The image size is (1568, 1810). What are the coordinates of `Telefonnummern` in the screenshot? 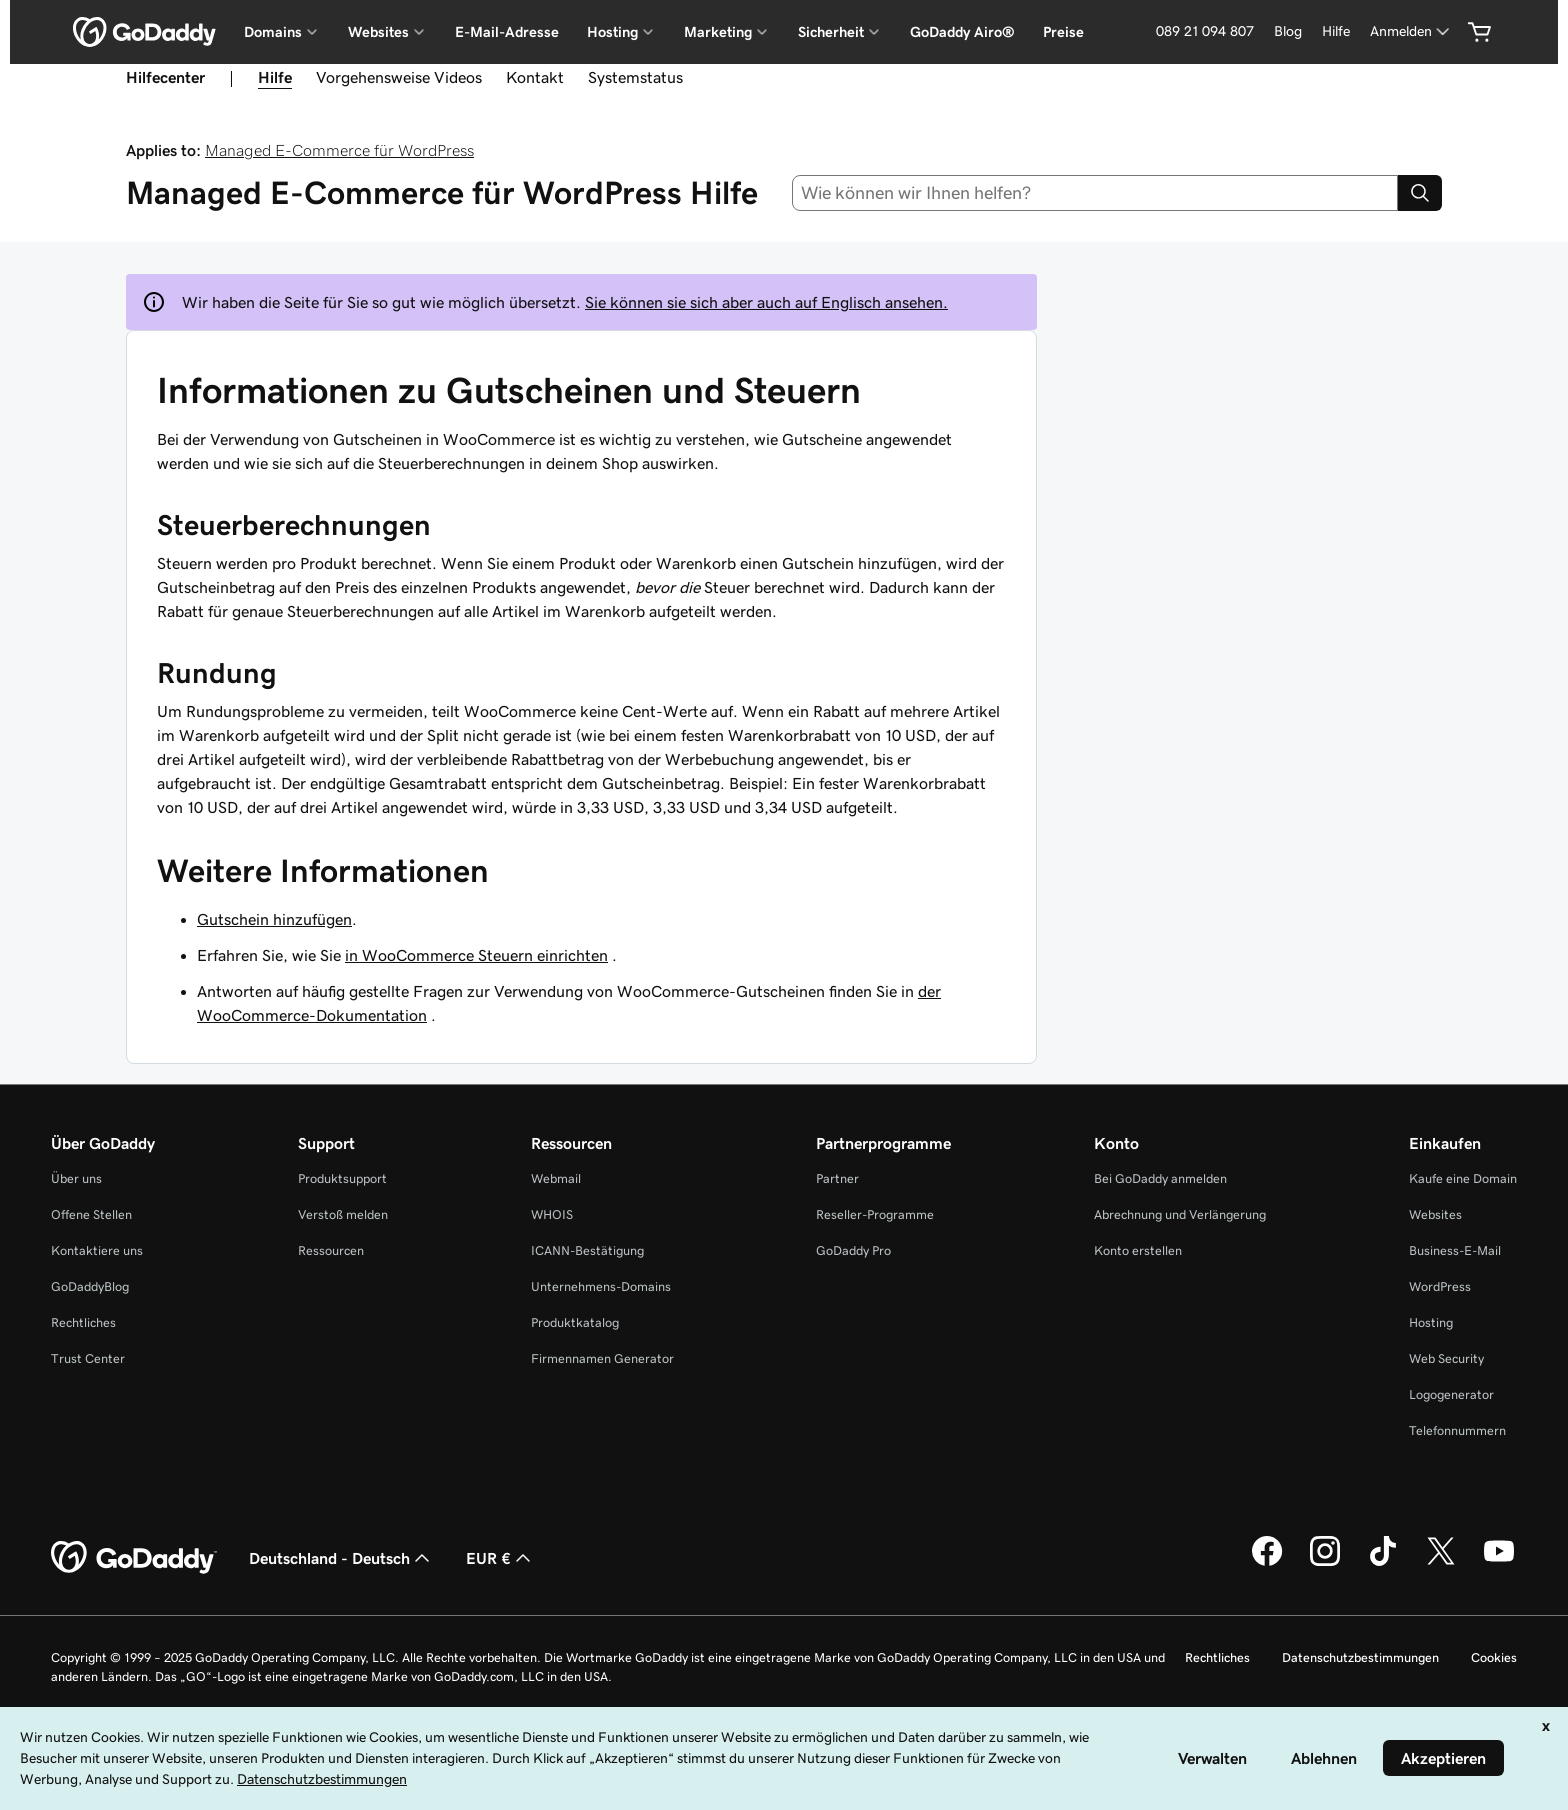 It's located at (1457, 1430).